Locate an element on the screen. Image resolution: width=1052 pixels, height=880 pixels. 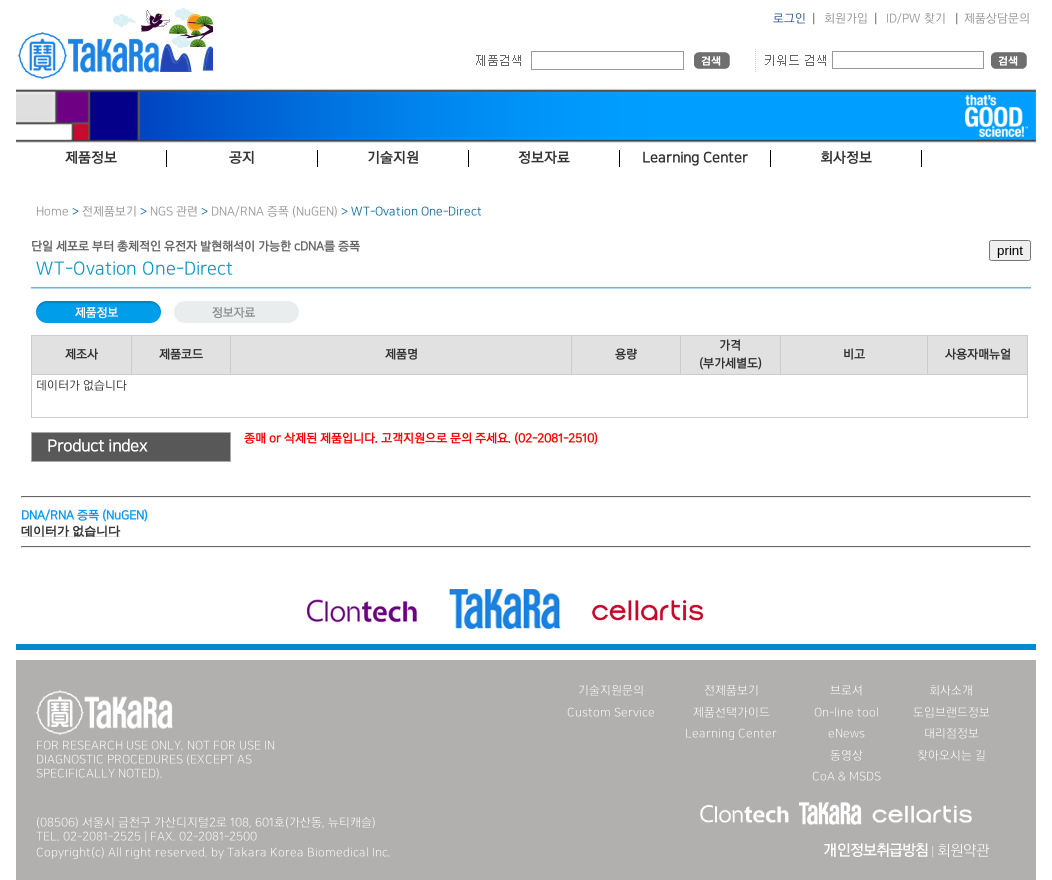
회원가입 is located at coordinates (846, 18).